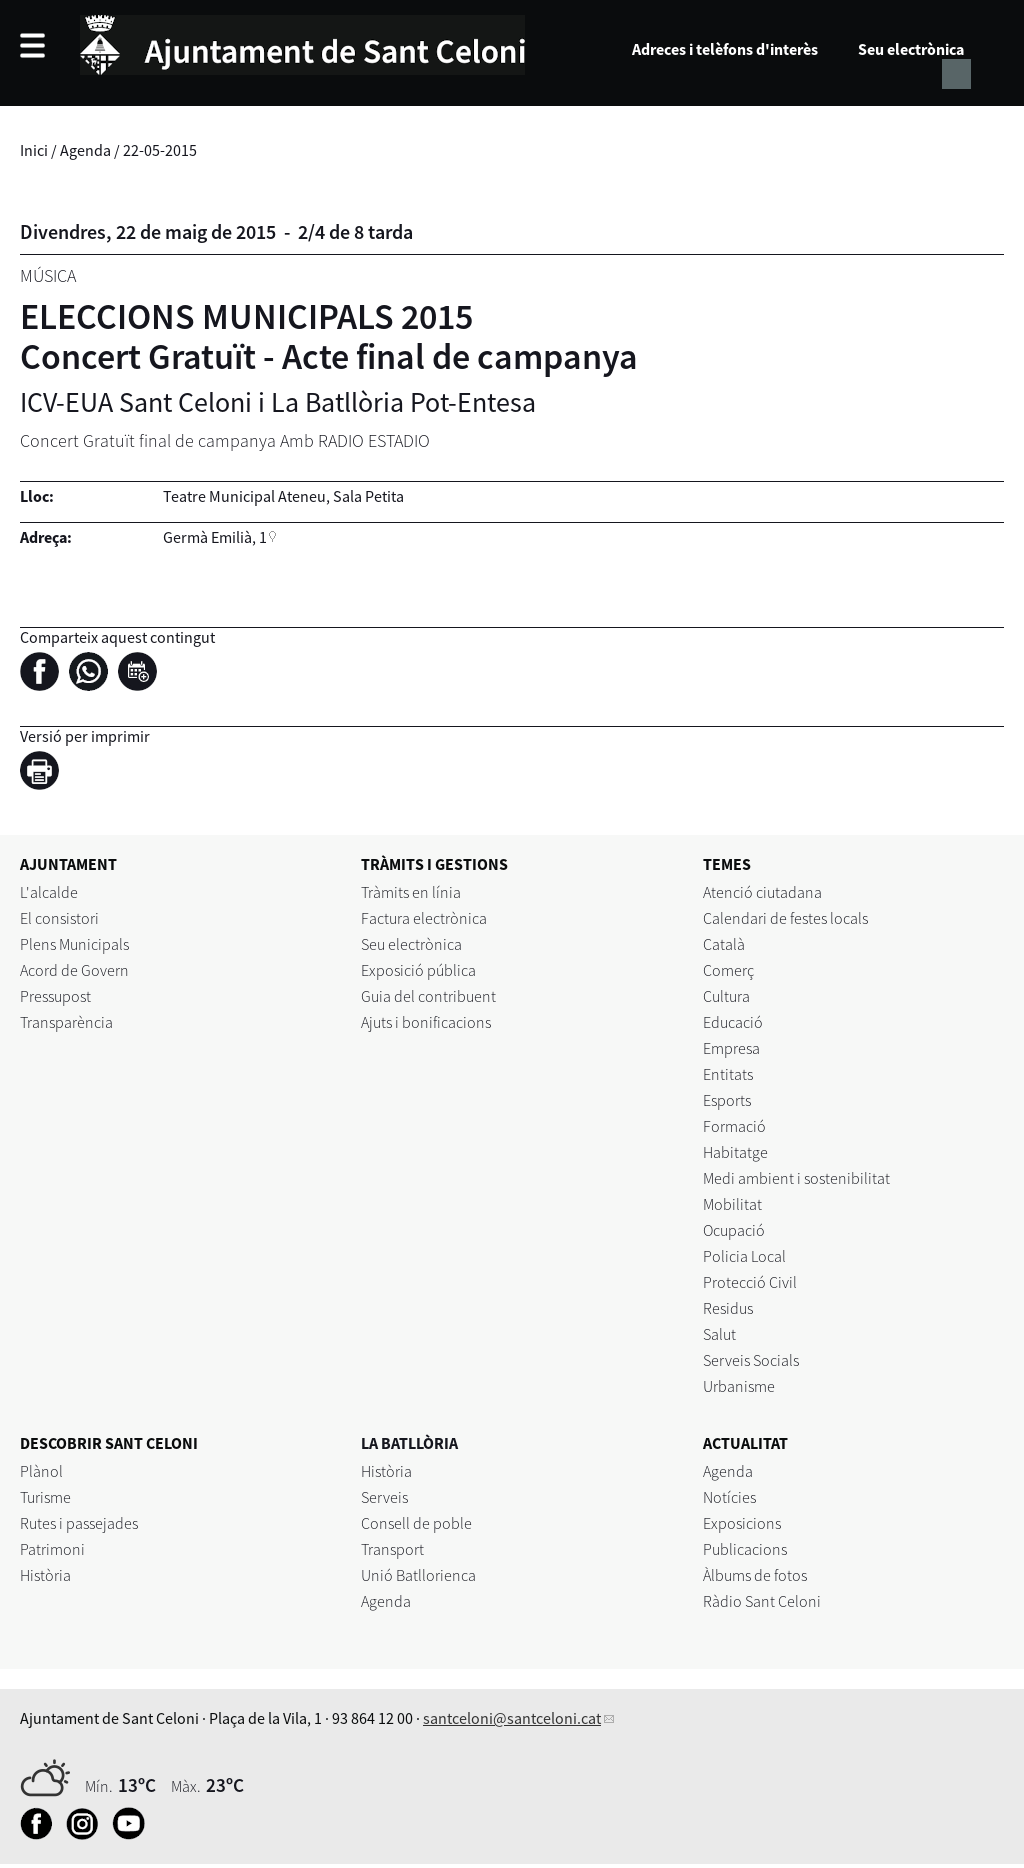 The height and width of the screenshot is (1868, 1024). Describe the element at coordinates (728, 1308) in the screenshot. I see `Residus` at that location.